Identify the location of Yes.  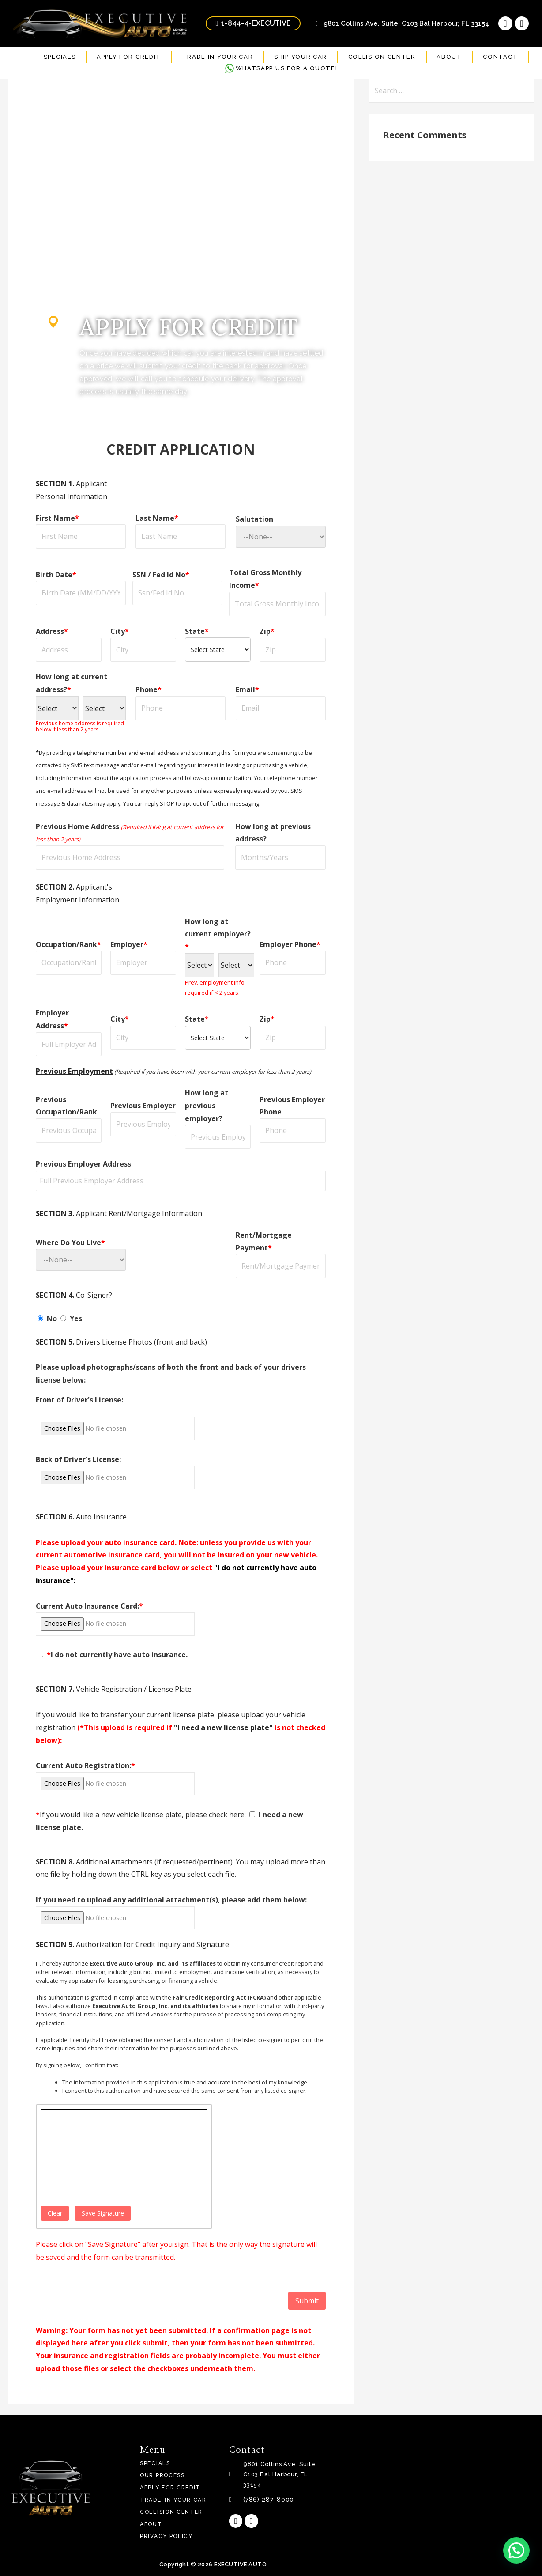
(71, 1318).